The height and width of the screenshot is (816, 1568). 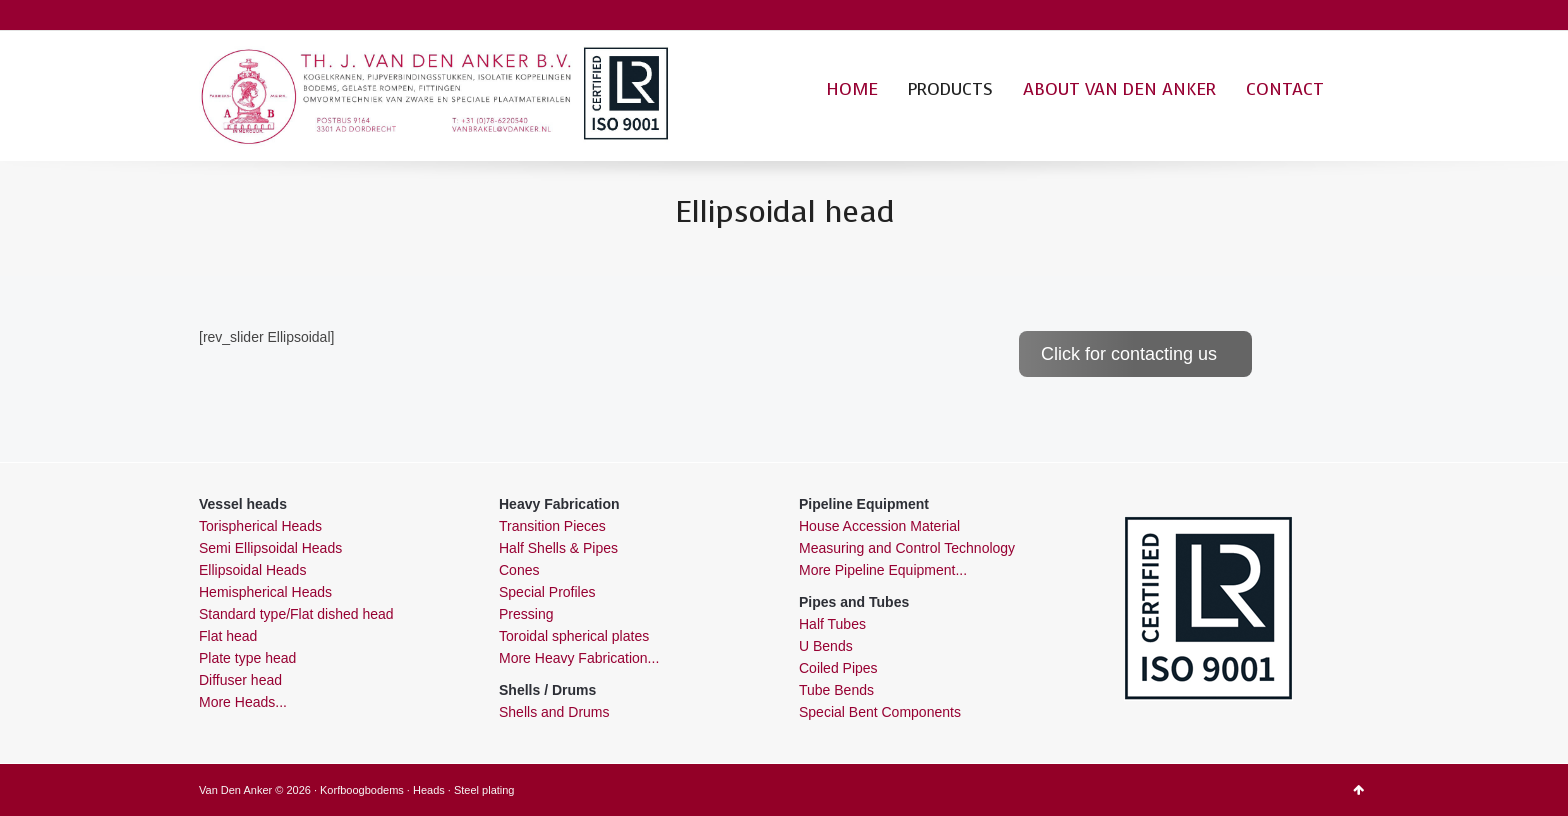 What do you see at coordinates (260, 526) in the screenshot?
I see `Torispherical Heads` at bounding box center [260, 526].